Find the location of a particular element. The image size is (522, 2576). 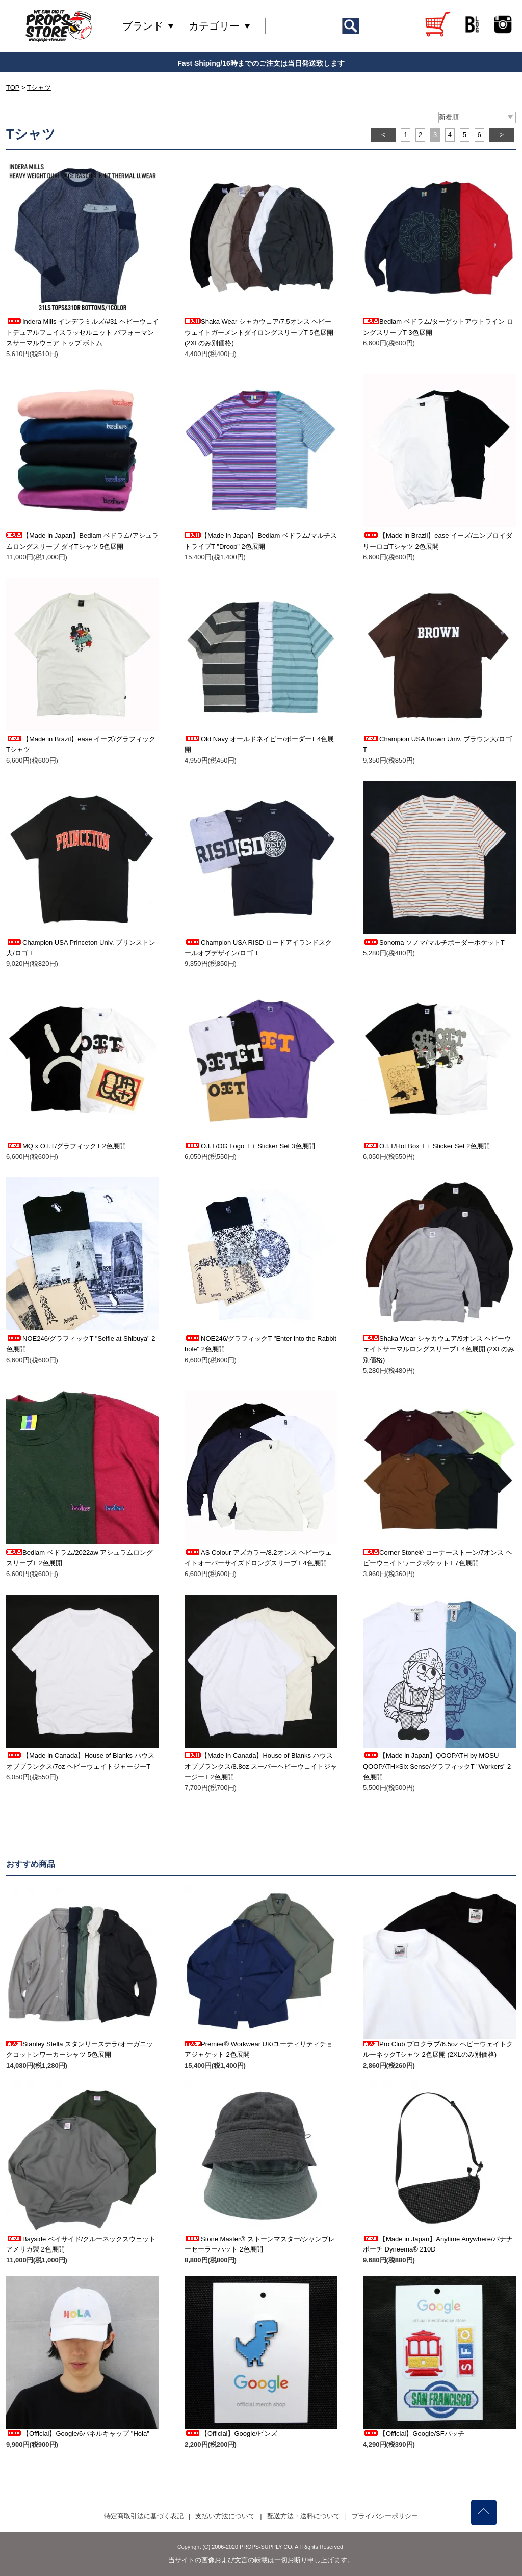

Sonoma ソノマ/マルチボーダーポケットT is located at coordinates (434, 942).